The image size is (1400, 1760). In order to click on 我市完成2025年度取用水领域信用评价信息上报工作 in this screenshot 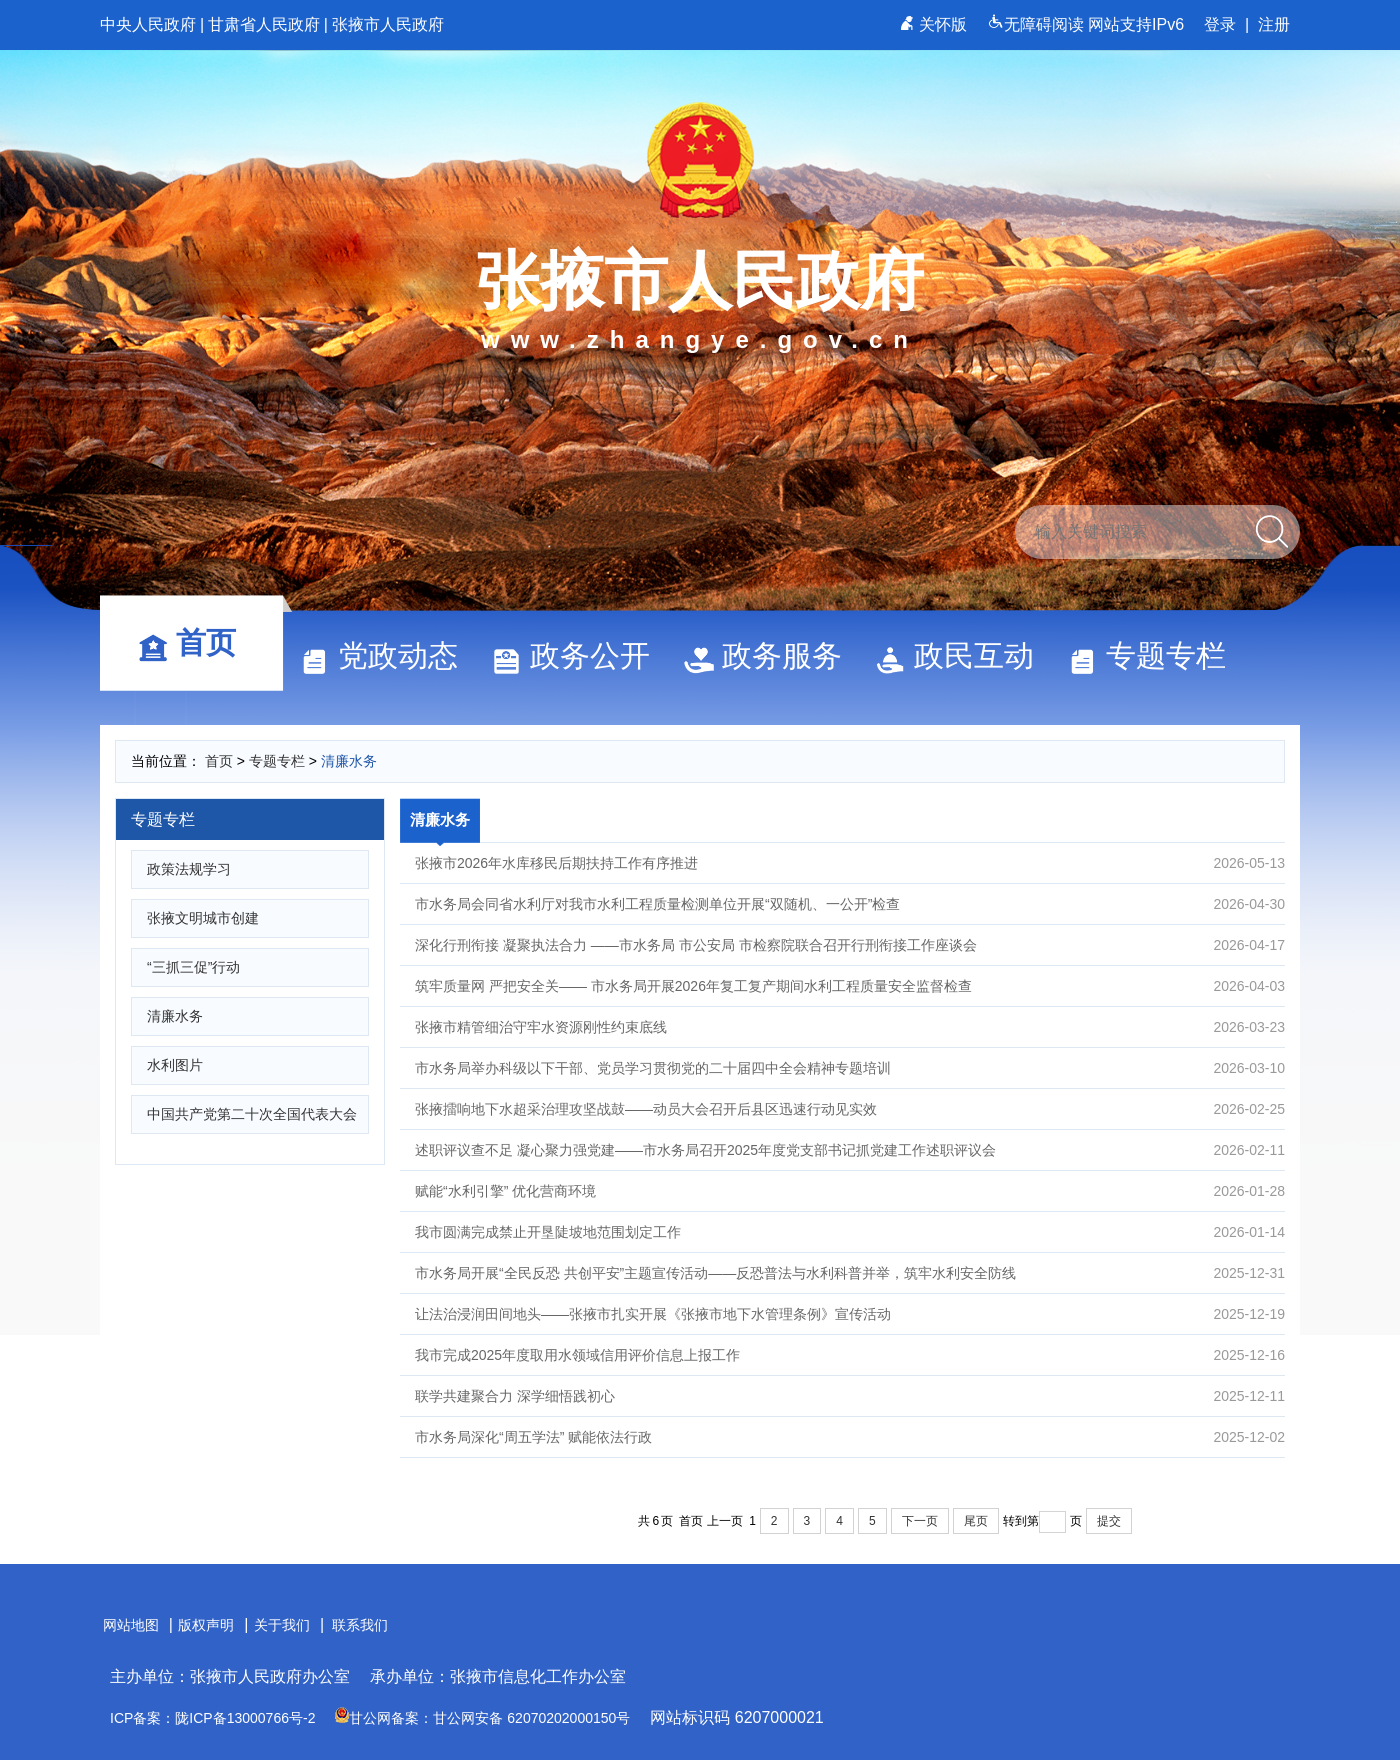, I will do `click(850, 1355)`.